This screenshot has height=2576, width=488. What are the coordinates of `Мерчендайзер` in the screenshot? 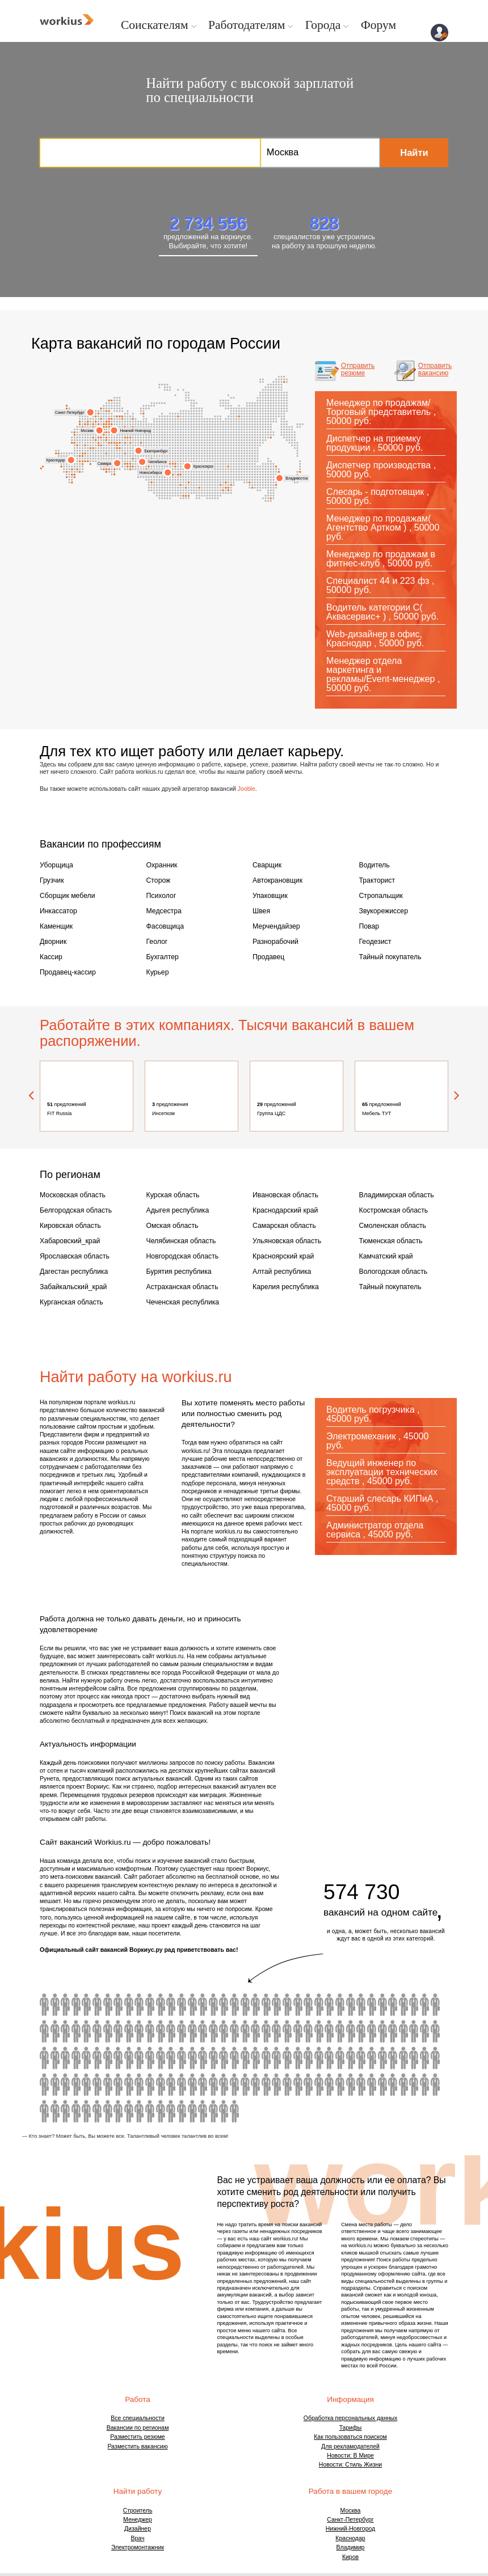 It's located at (273, 918).